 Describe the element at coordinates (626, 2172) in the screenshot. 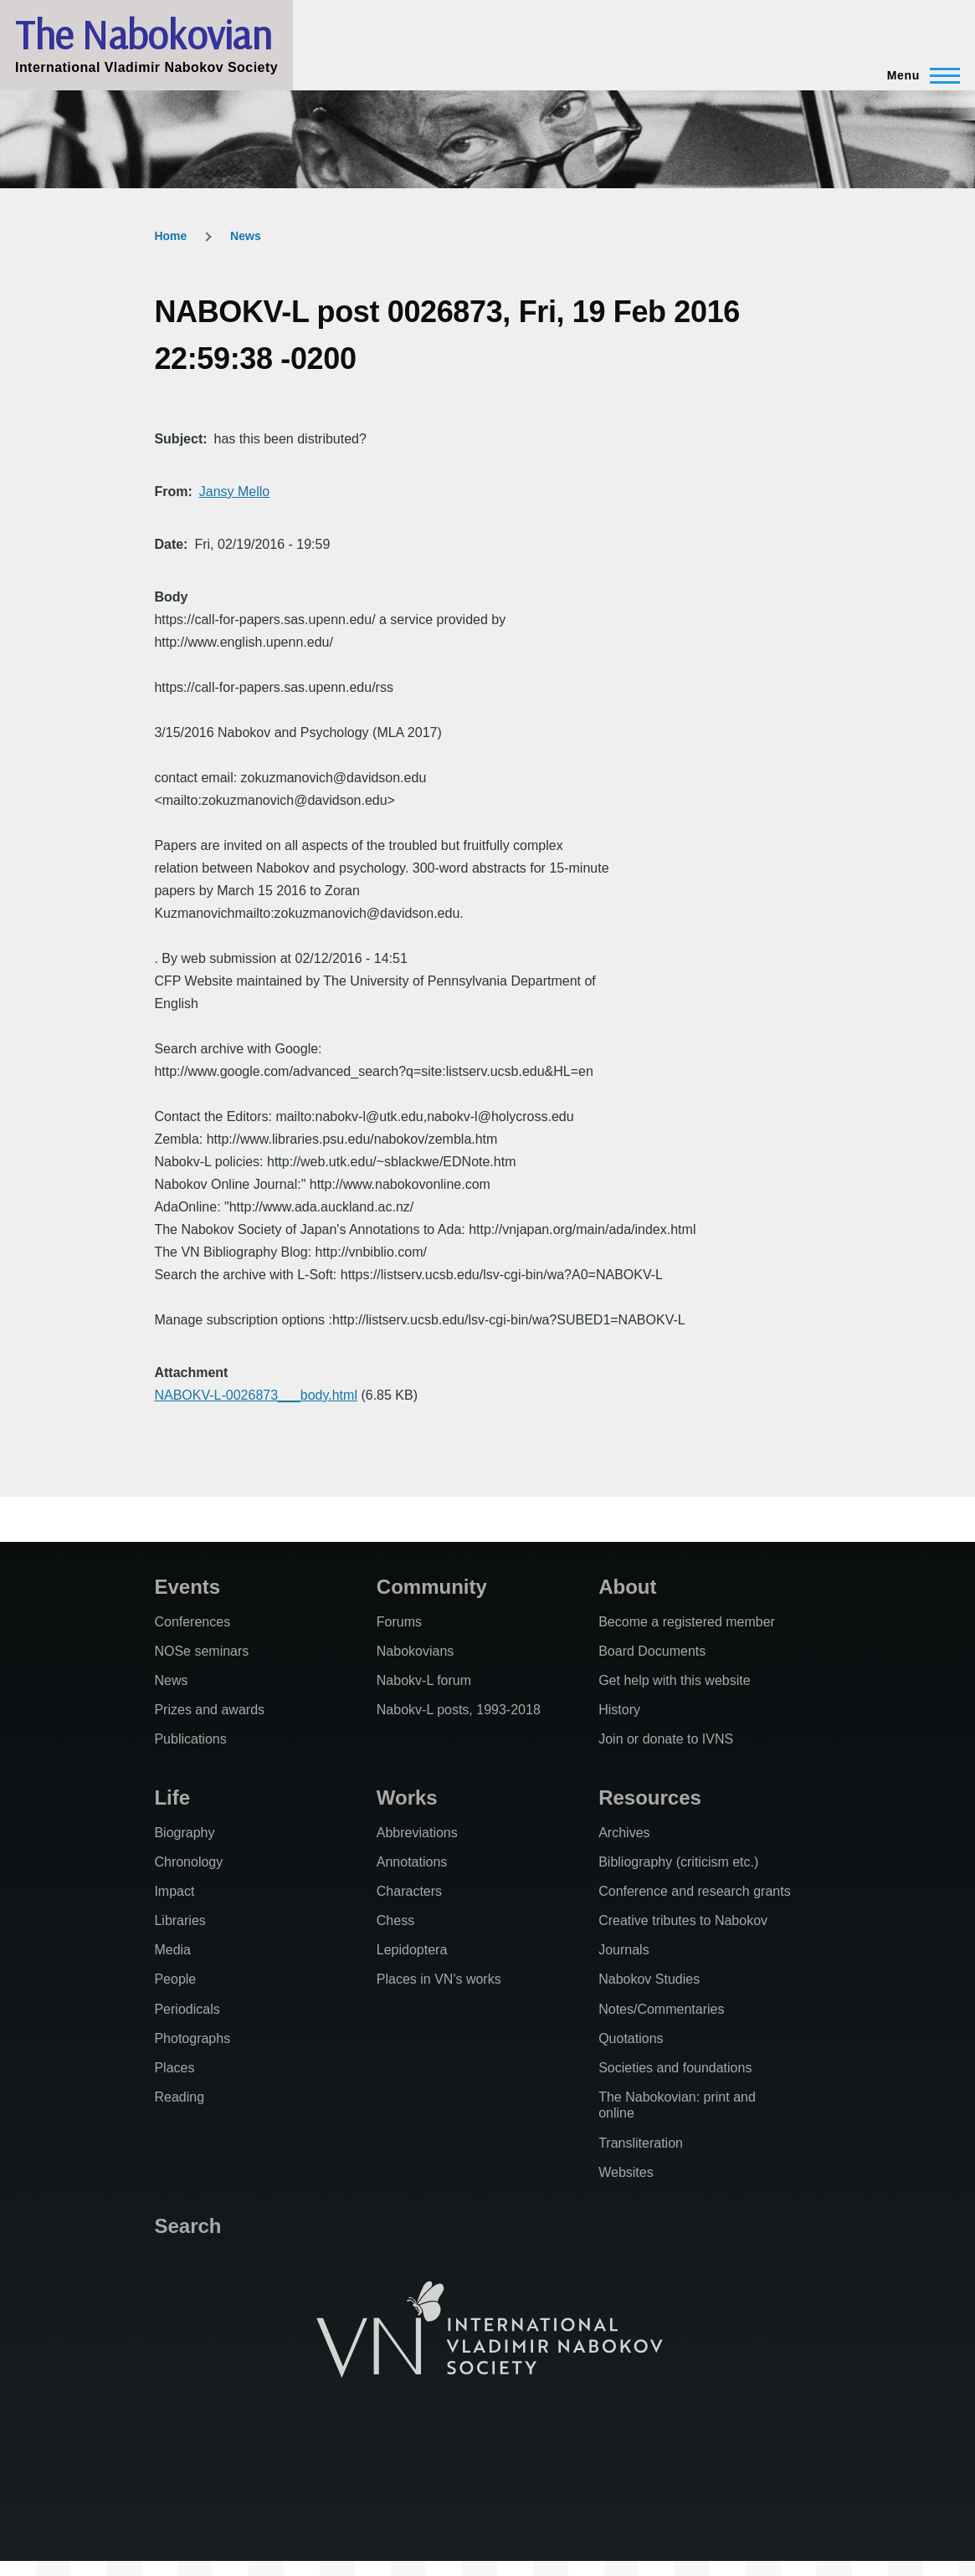

I see `Websites` at that location.